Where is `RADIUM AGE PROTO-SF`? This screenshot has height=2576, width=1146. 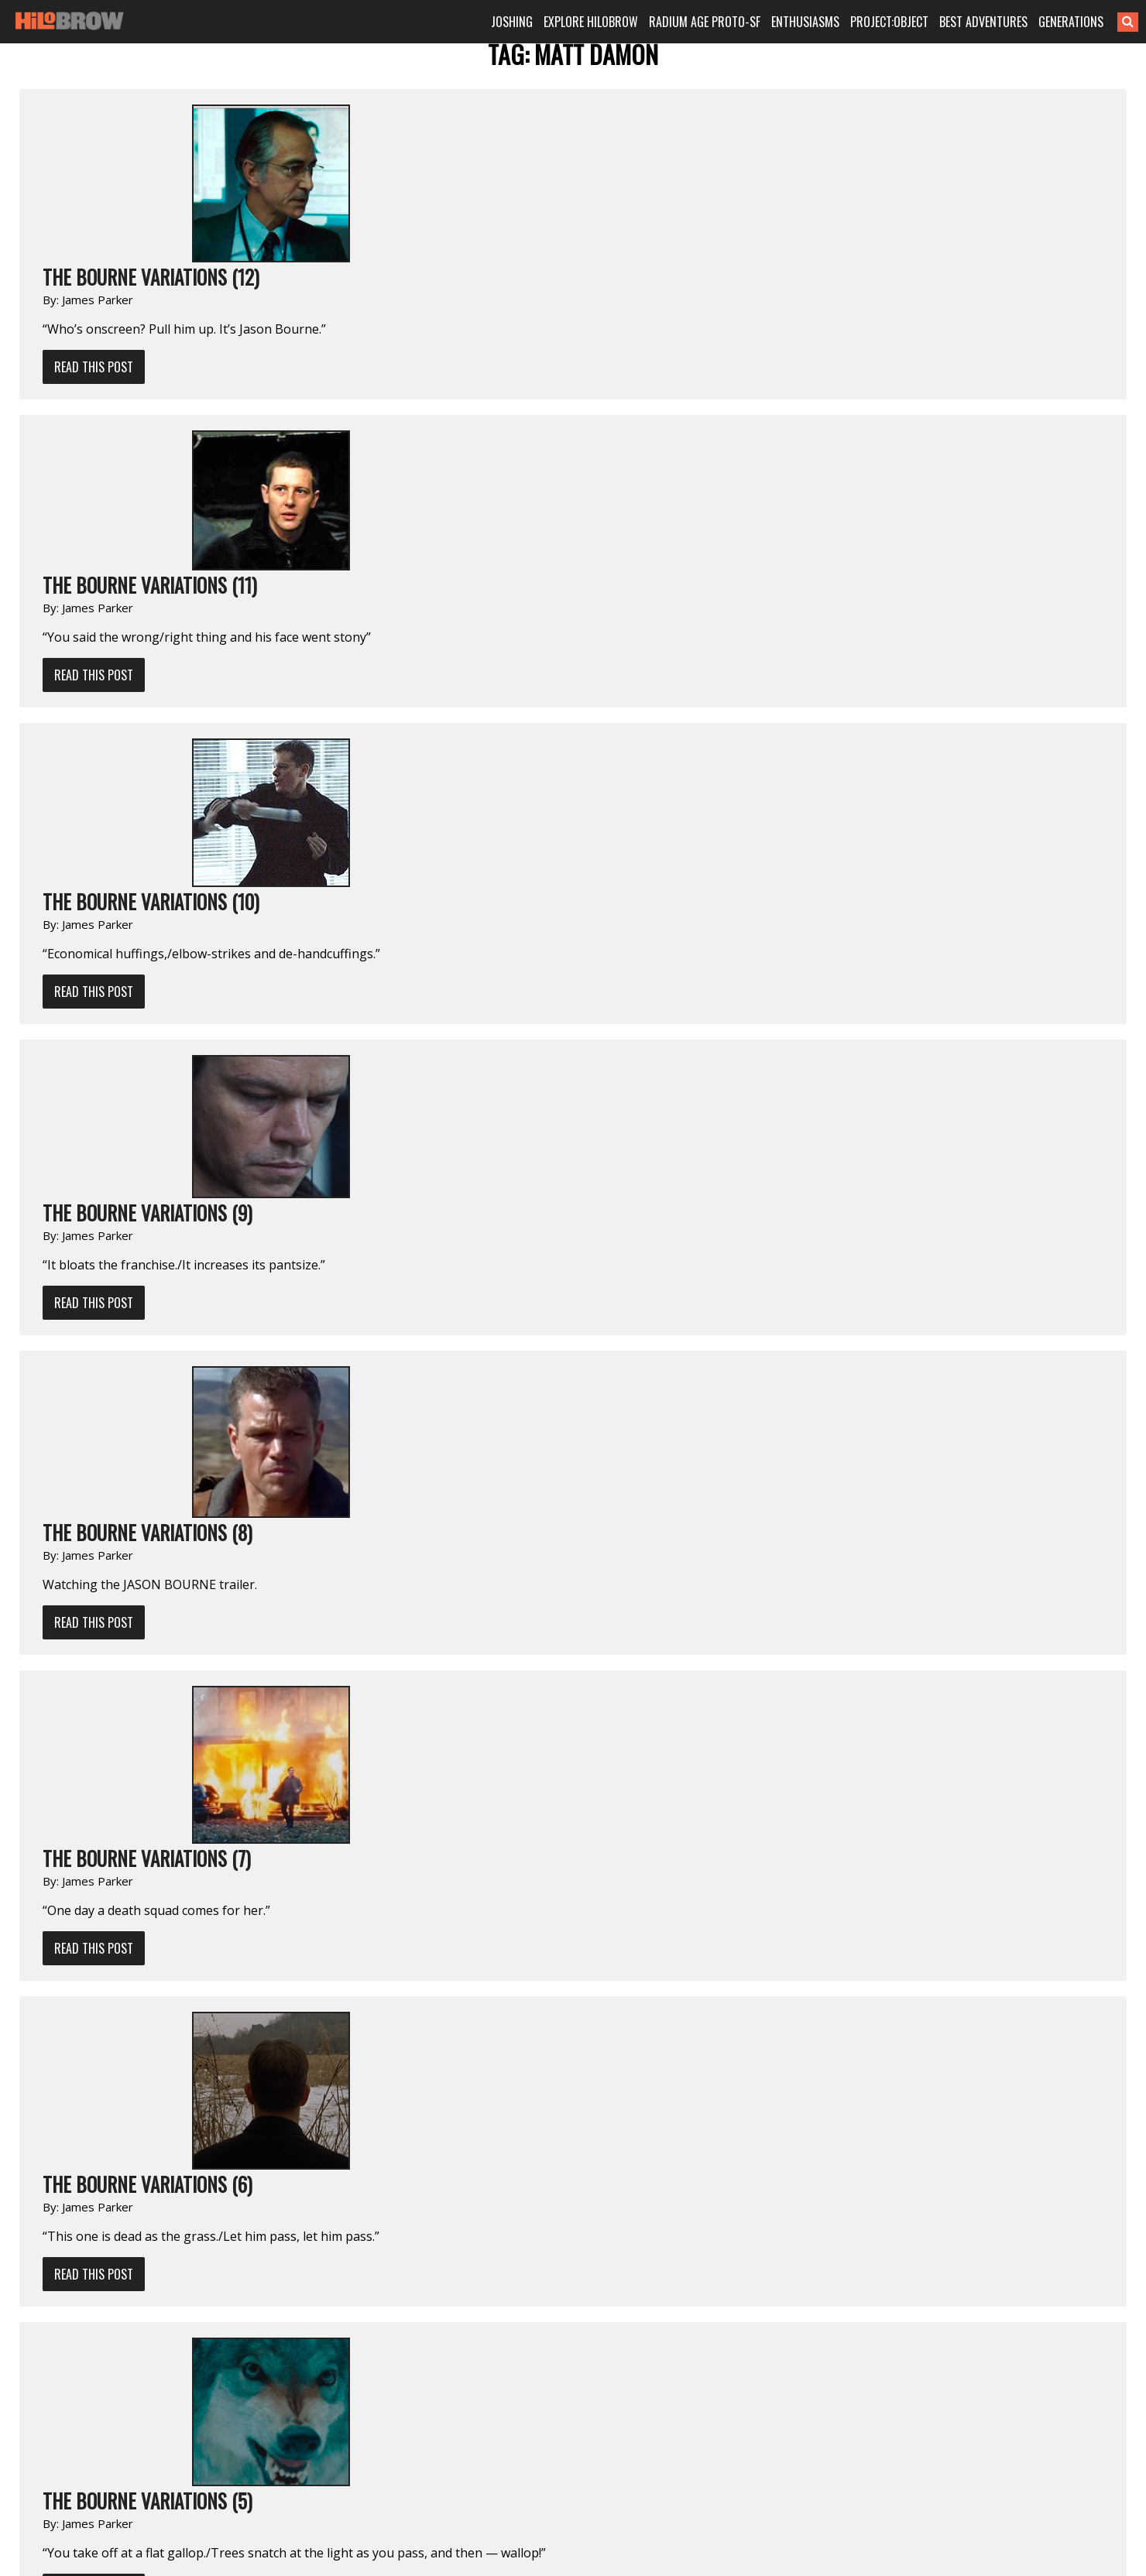
RADIUM AGE PROTO-SF is located at coordinates (704, 21).